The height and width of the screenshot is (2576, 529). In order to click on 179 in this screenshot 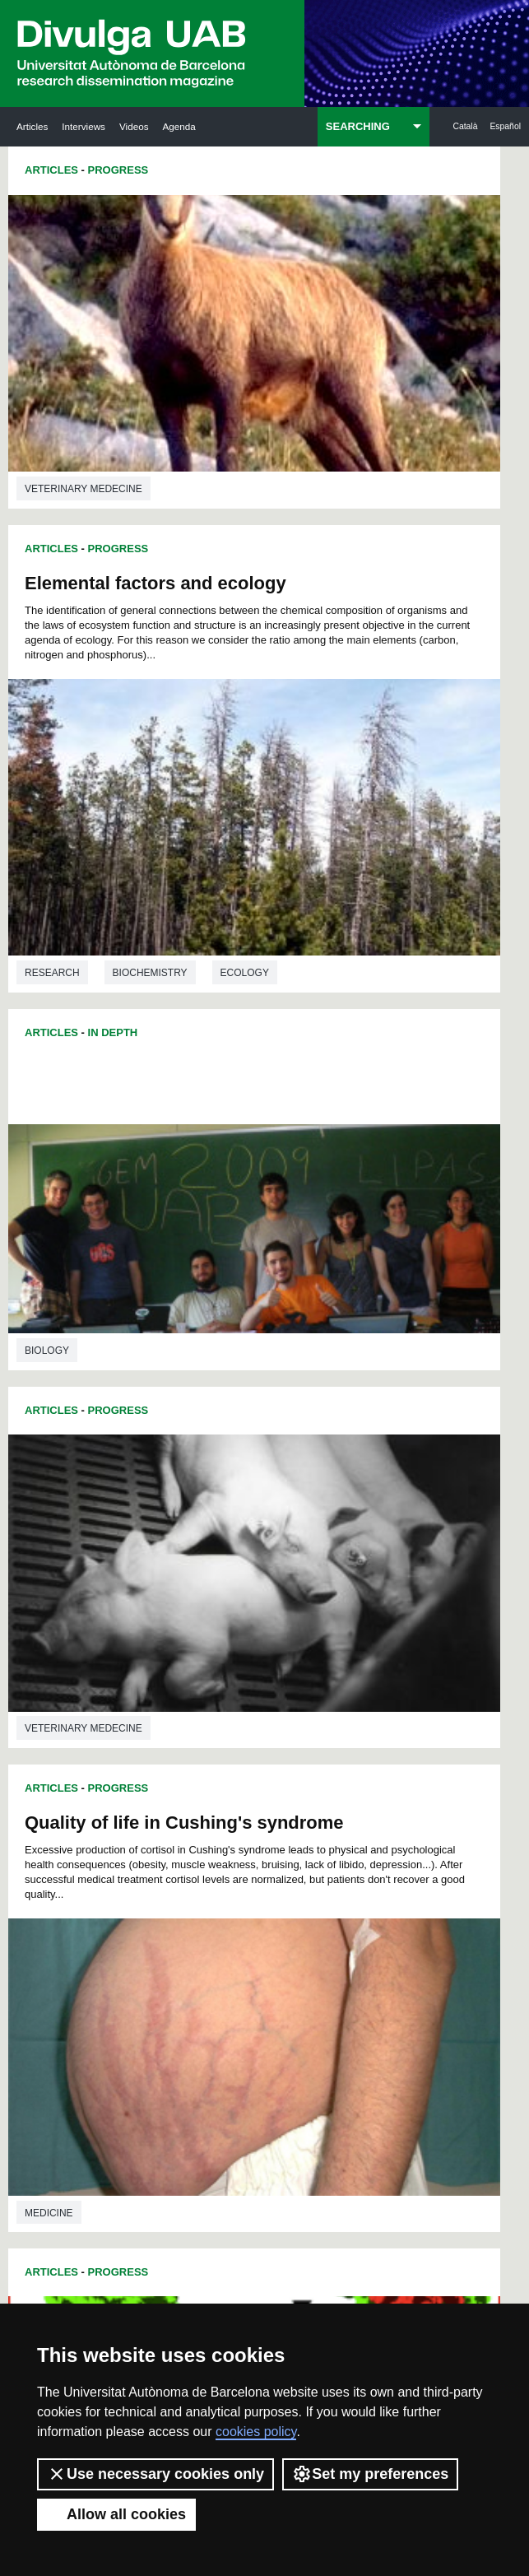, I will do `click(155, 1979)`.